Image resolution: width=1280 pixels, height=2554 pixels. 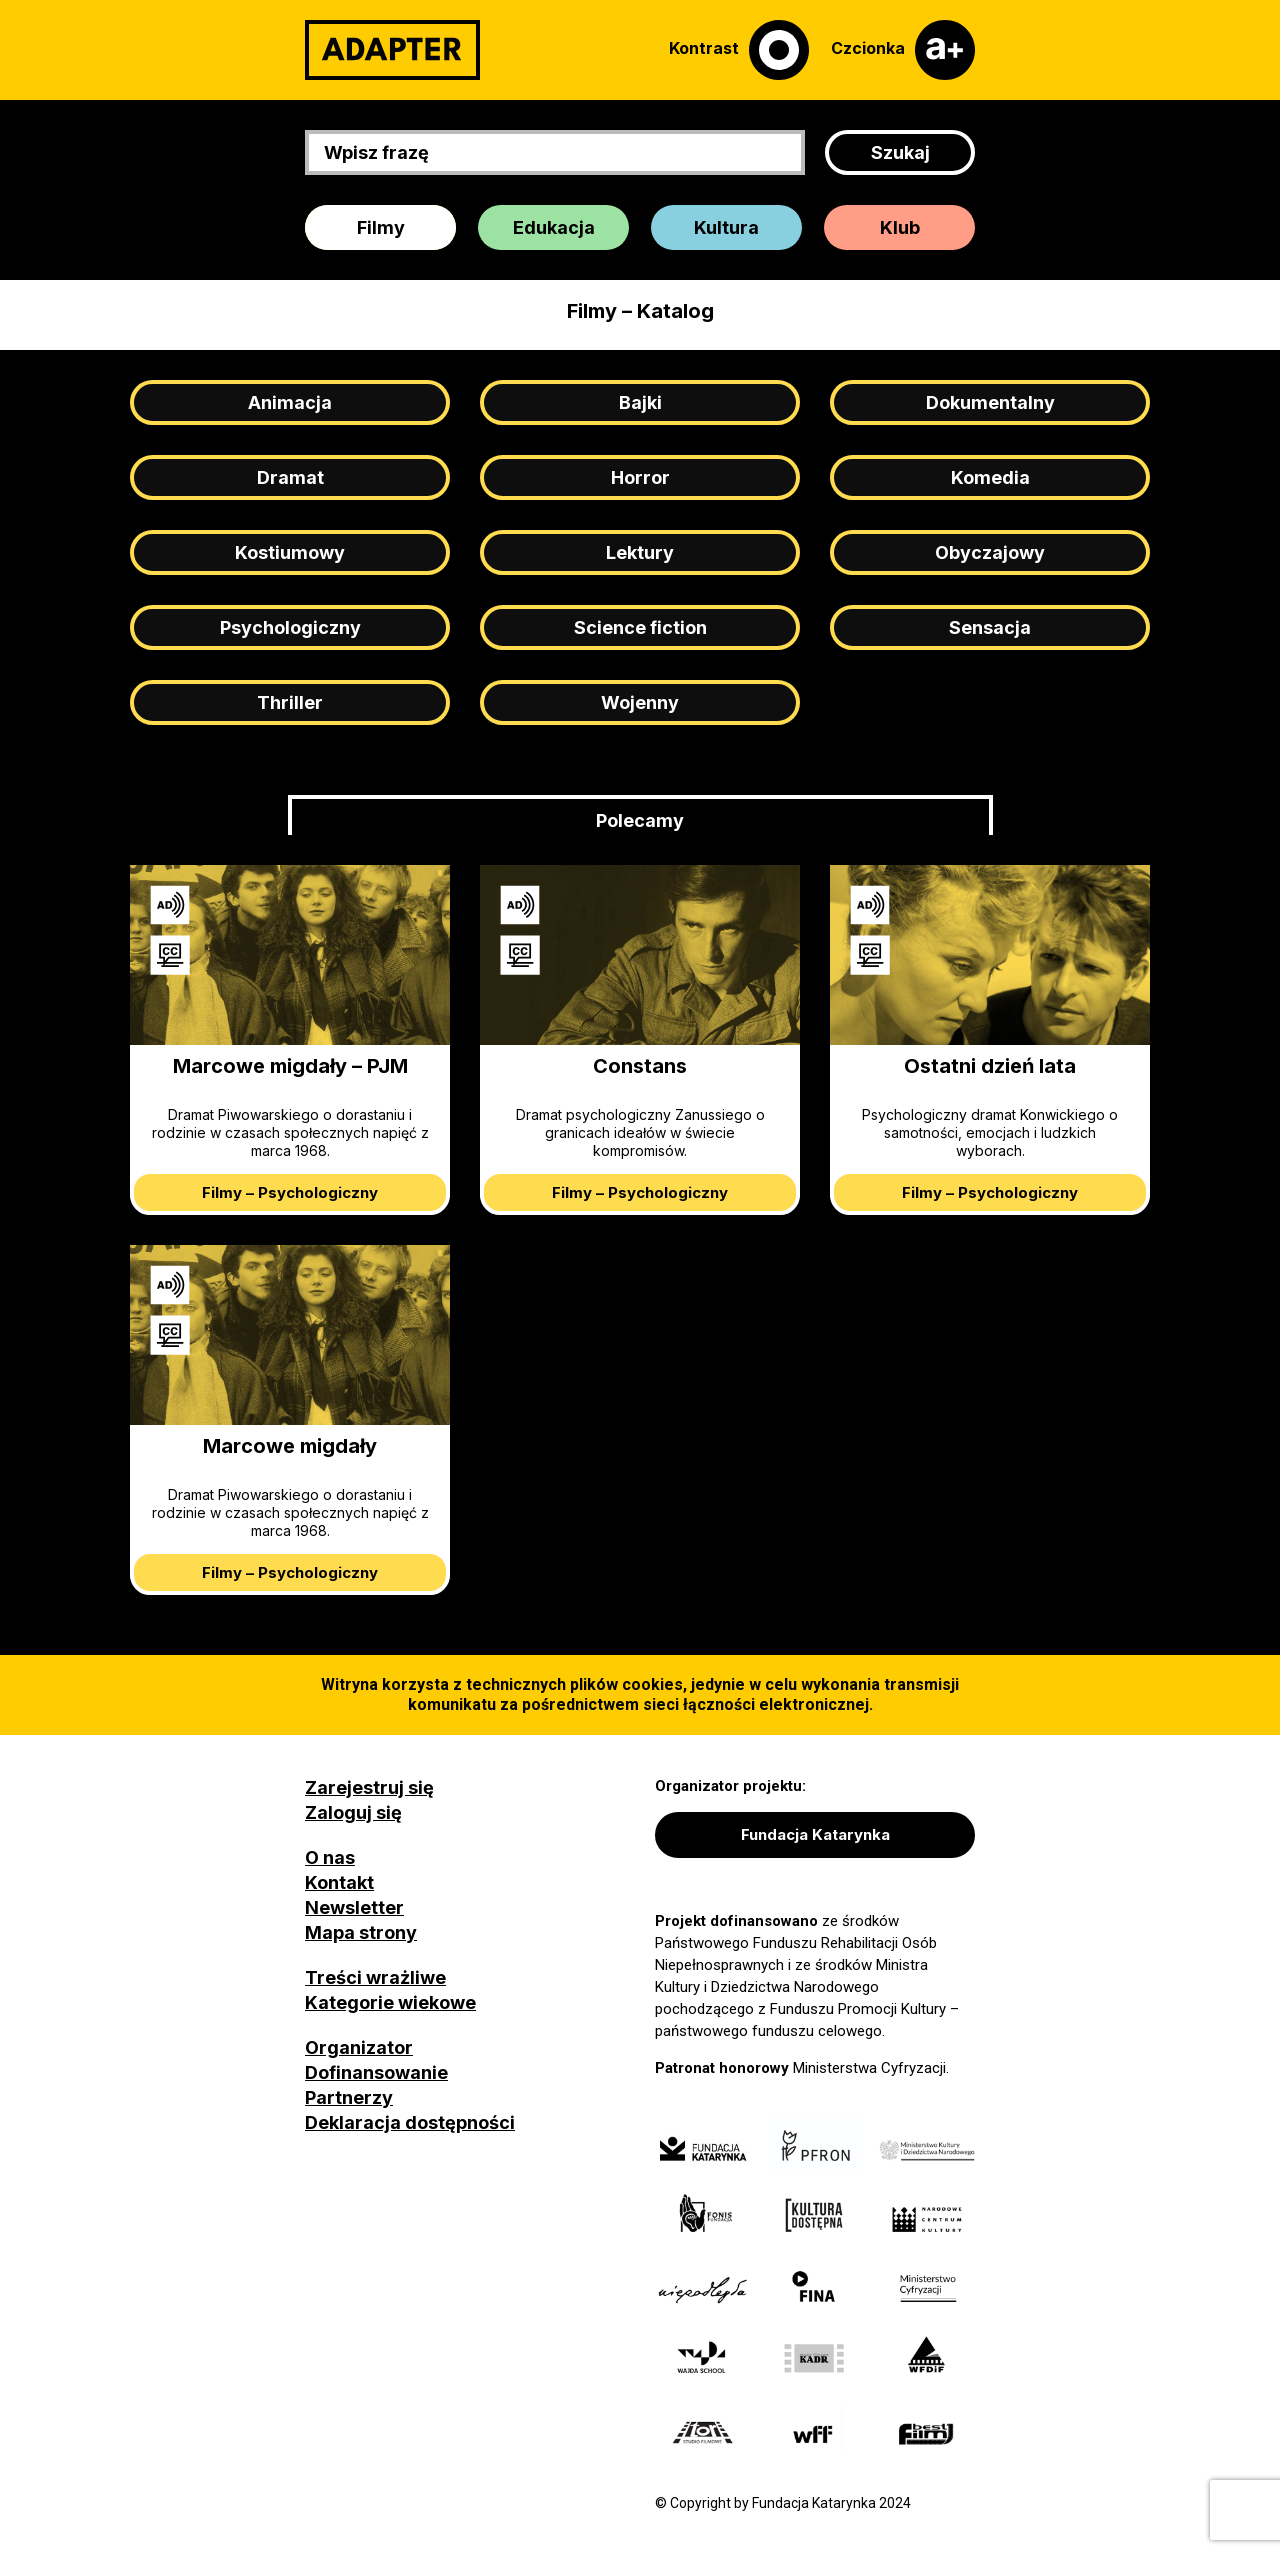 I want to click on O nas, so click(x=330, y=1857).